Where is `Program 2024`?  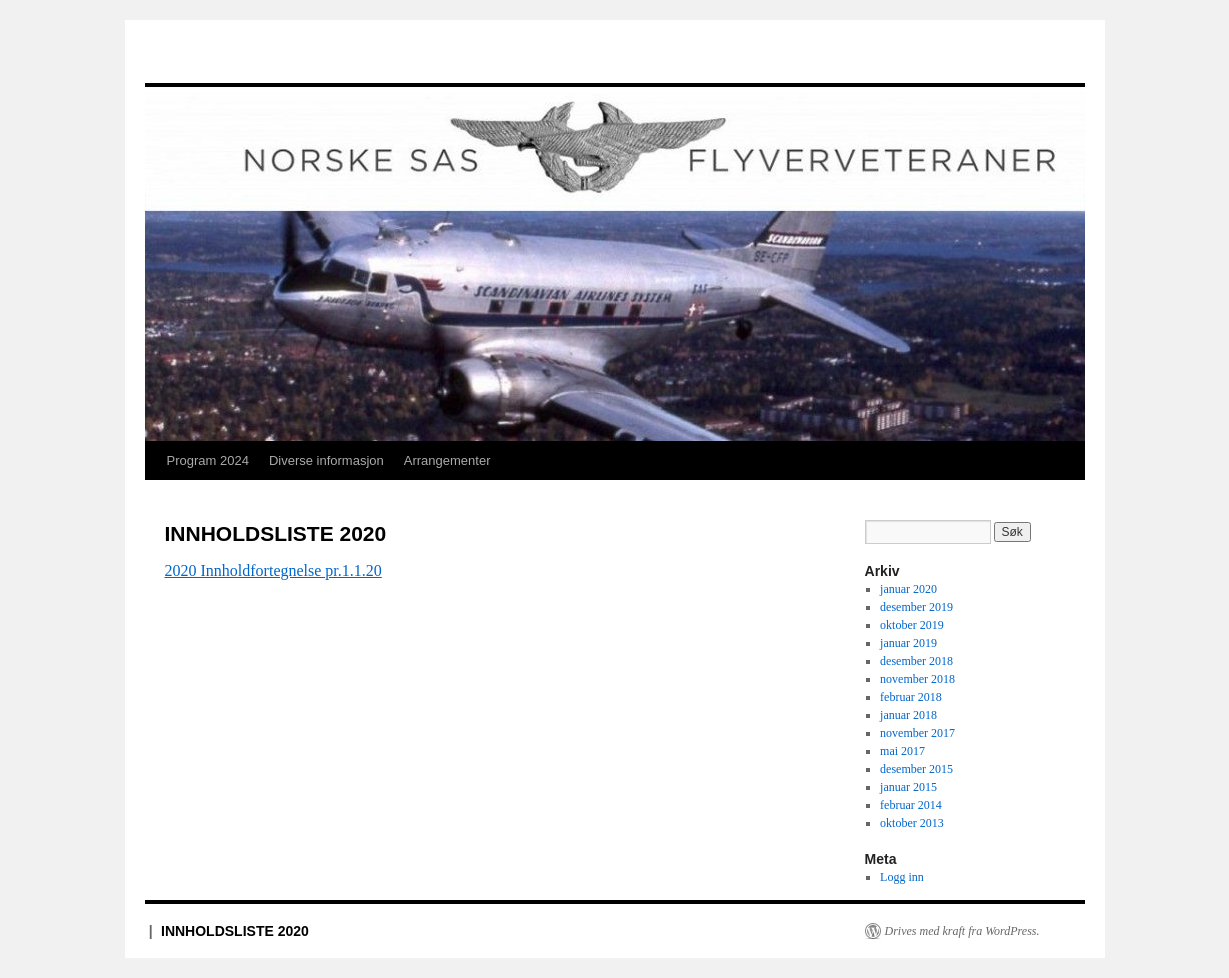 Program 2024 is located at coordinates (208, 460).